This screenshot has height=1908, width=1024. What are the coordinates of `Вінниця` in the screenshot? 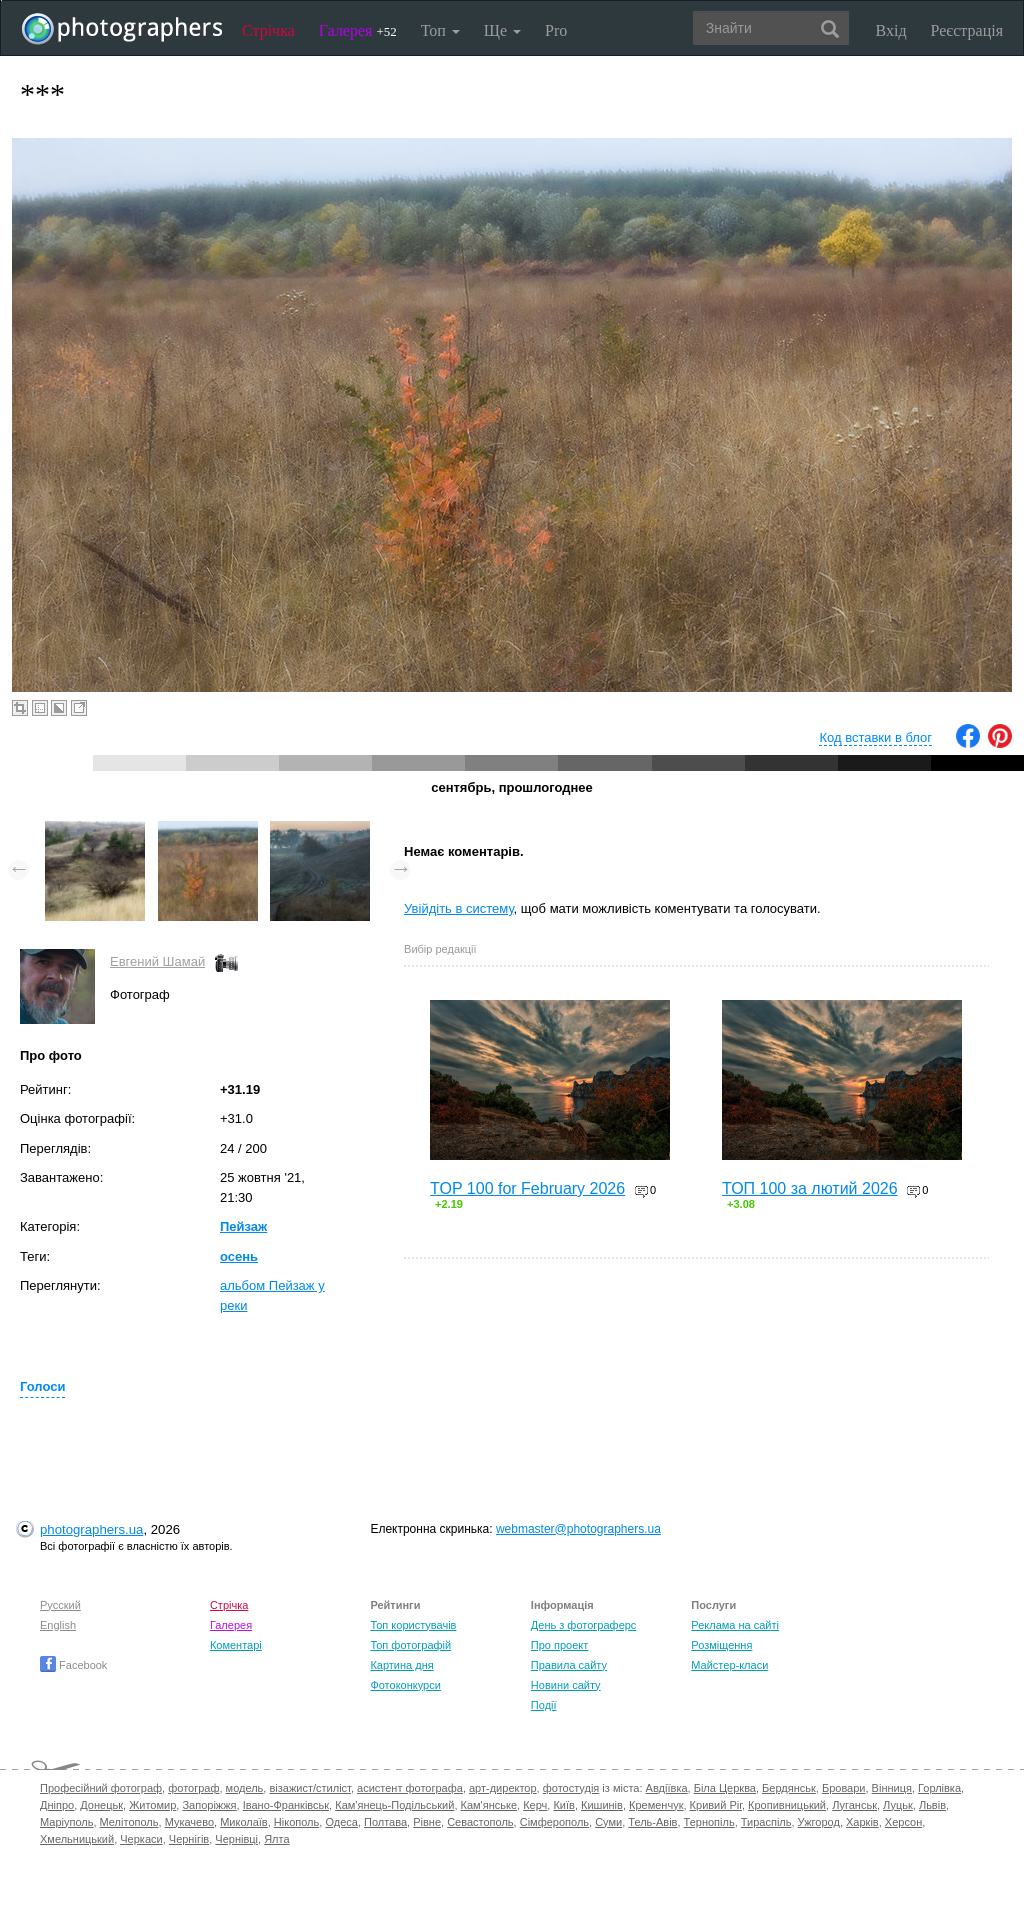 It's located at (892, 1788).